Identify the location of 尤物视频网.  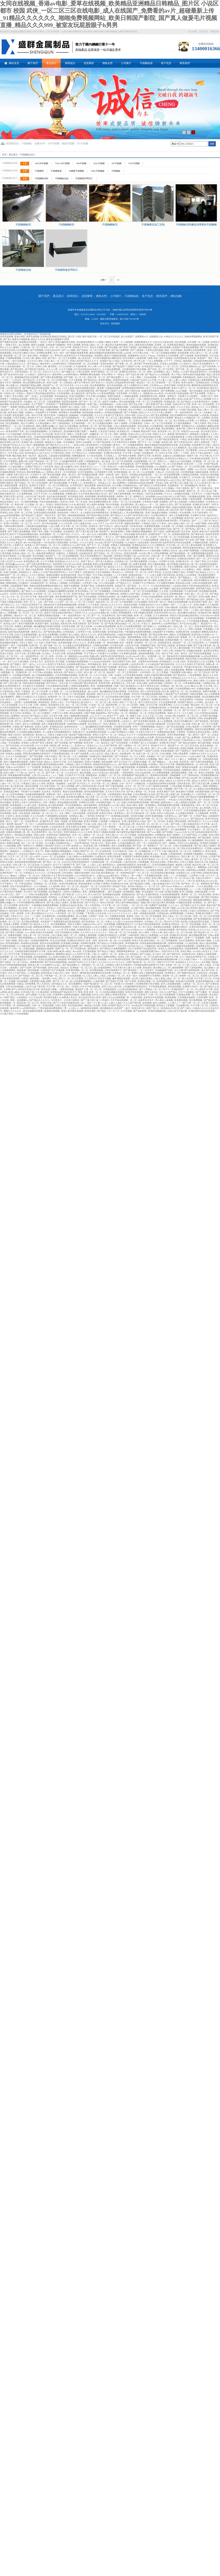
(175, 377).